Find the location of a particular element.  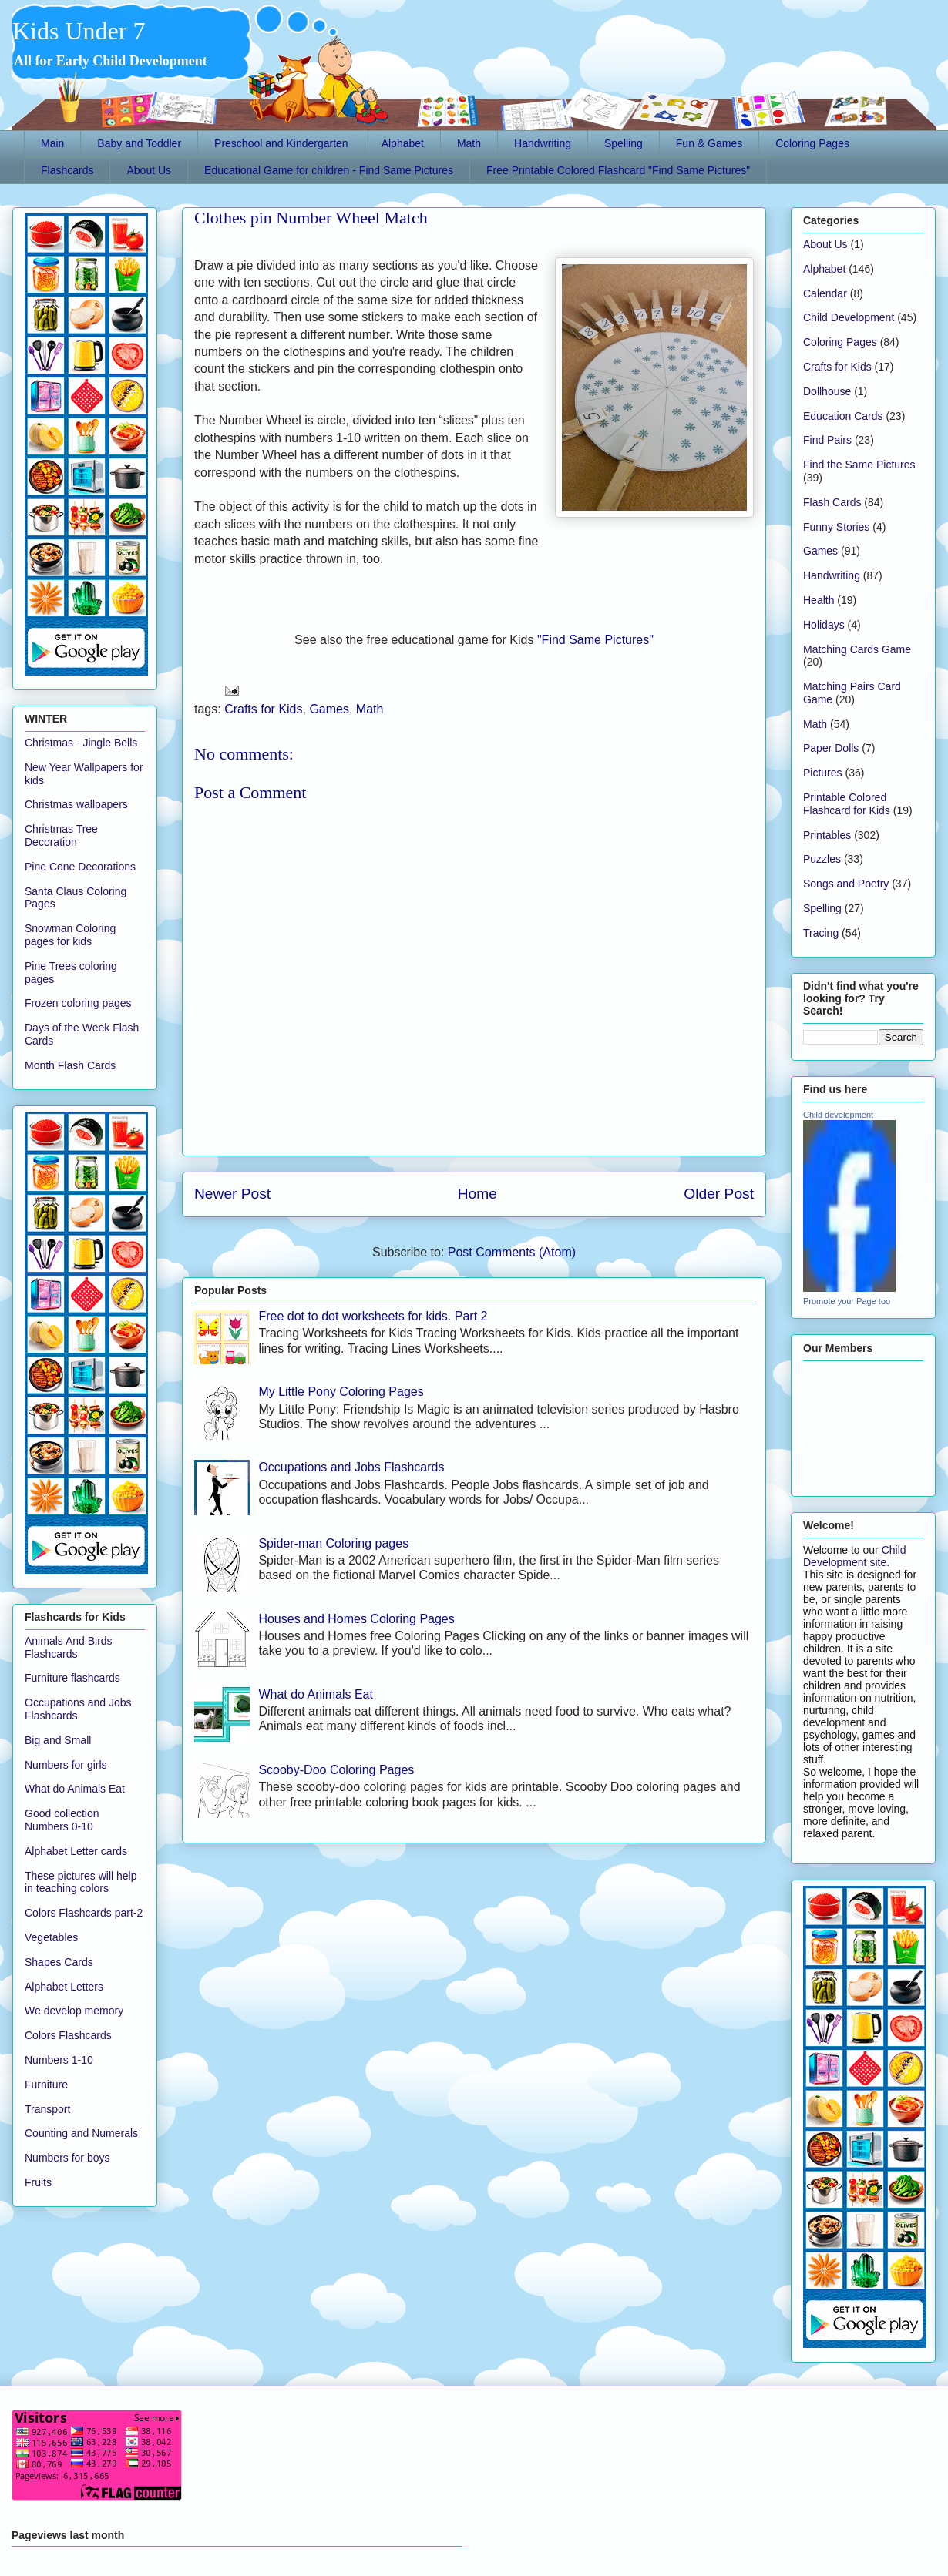

Educational Game for children - Find Same Pictures is located at coordinates (328, 170).